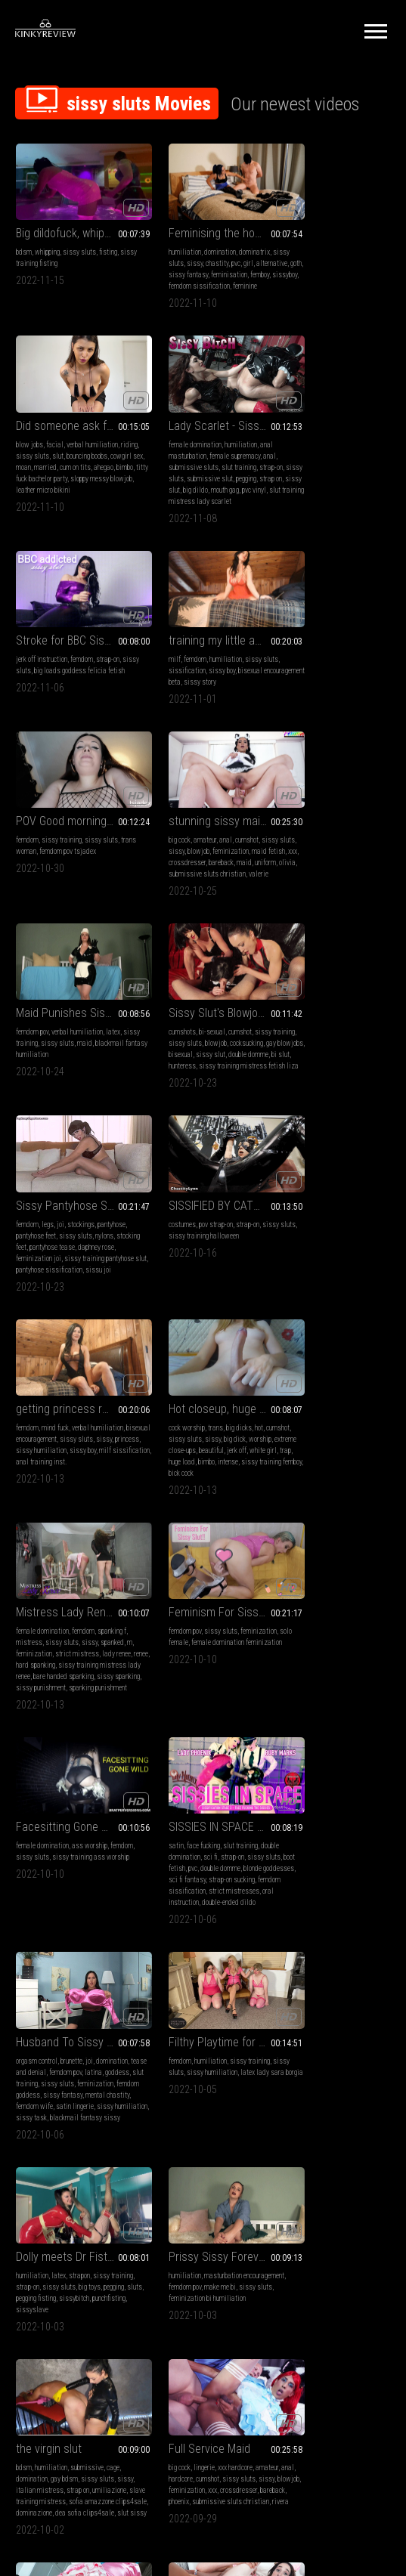 This screenshot has height=2576, width=406. Describe the element at coordinates (303, 1958) in the screenshot. I see `knight` at that location.